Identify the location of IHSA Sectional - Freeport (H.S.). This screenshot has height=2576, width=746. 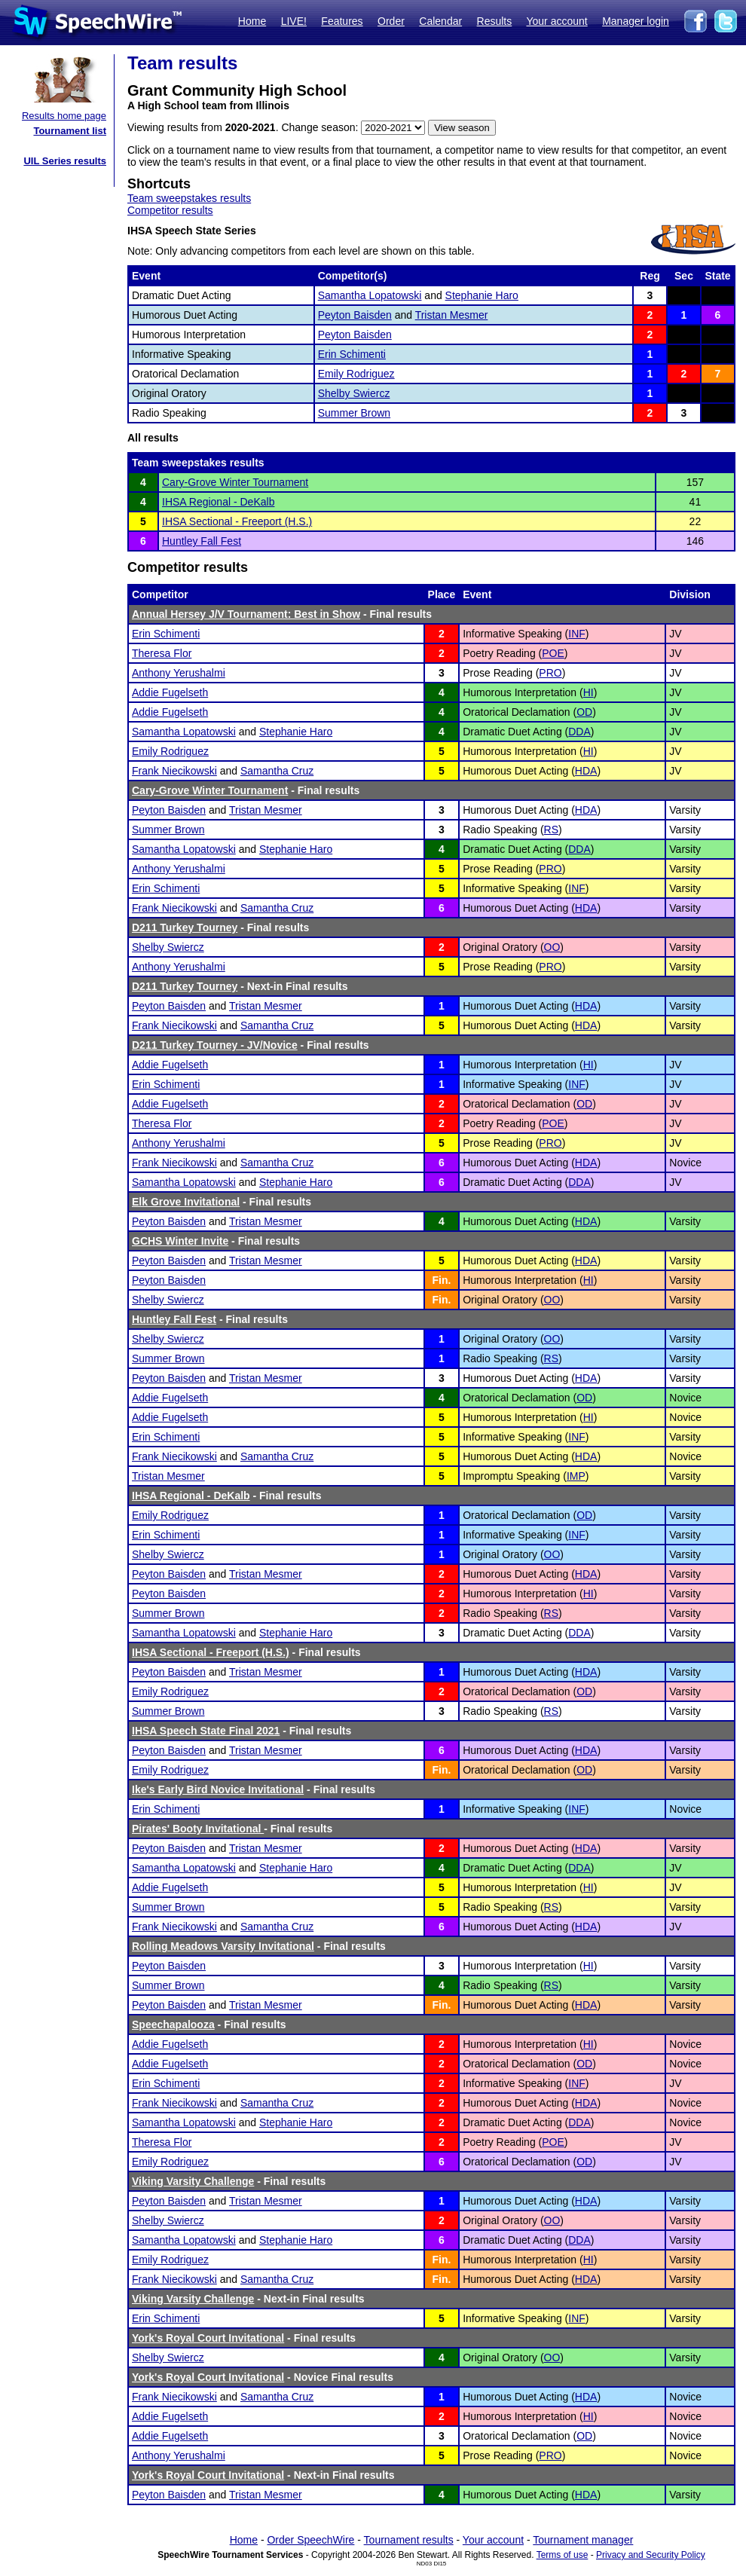
(237, 521).